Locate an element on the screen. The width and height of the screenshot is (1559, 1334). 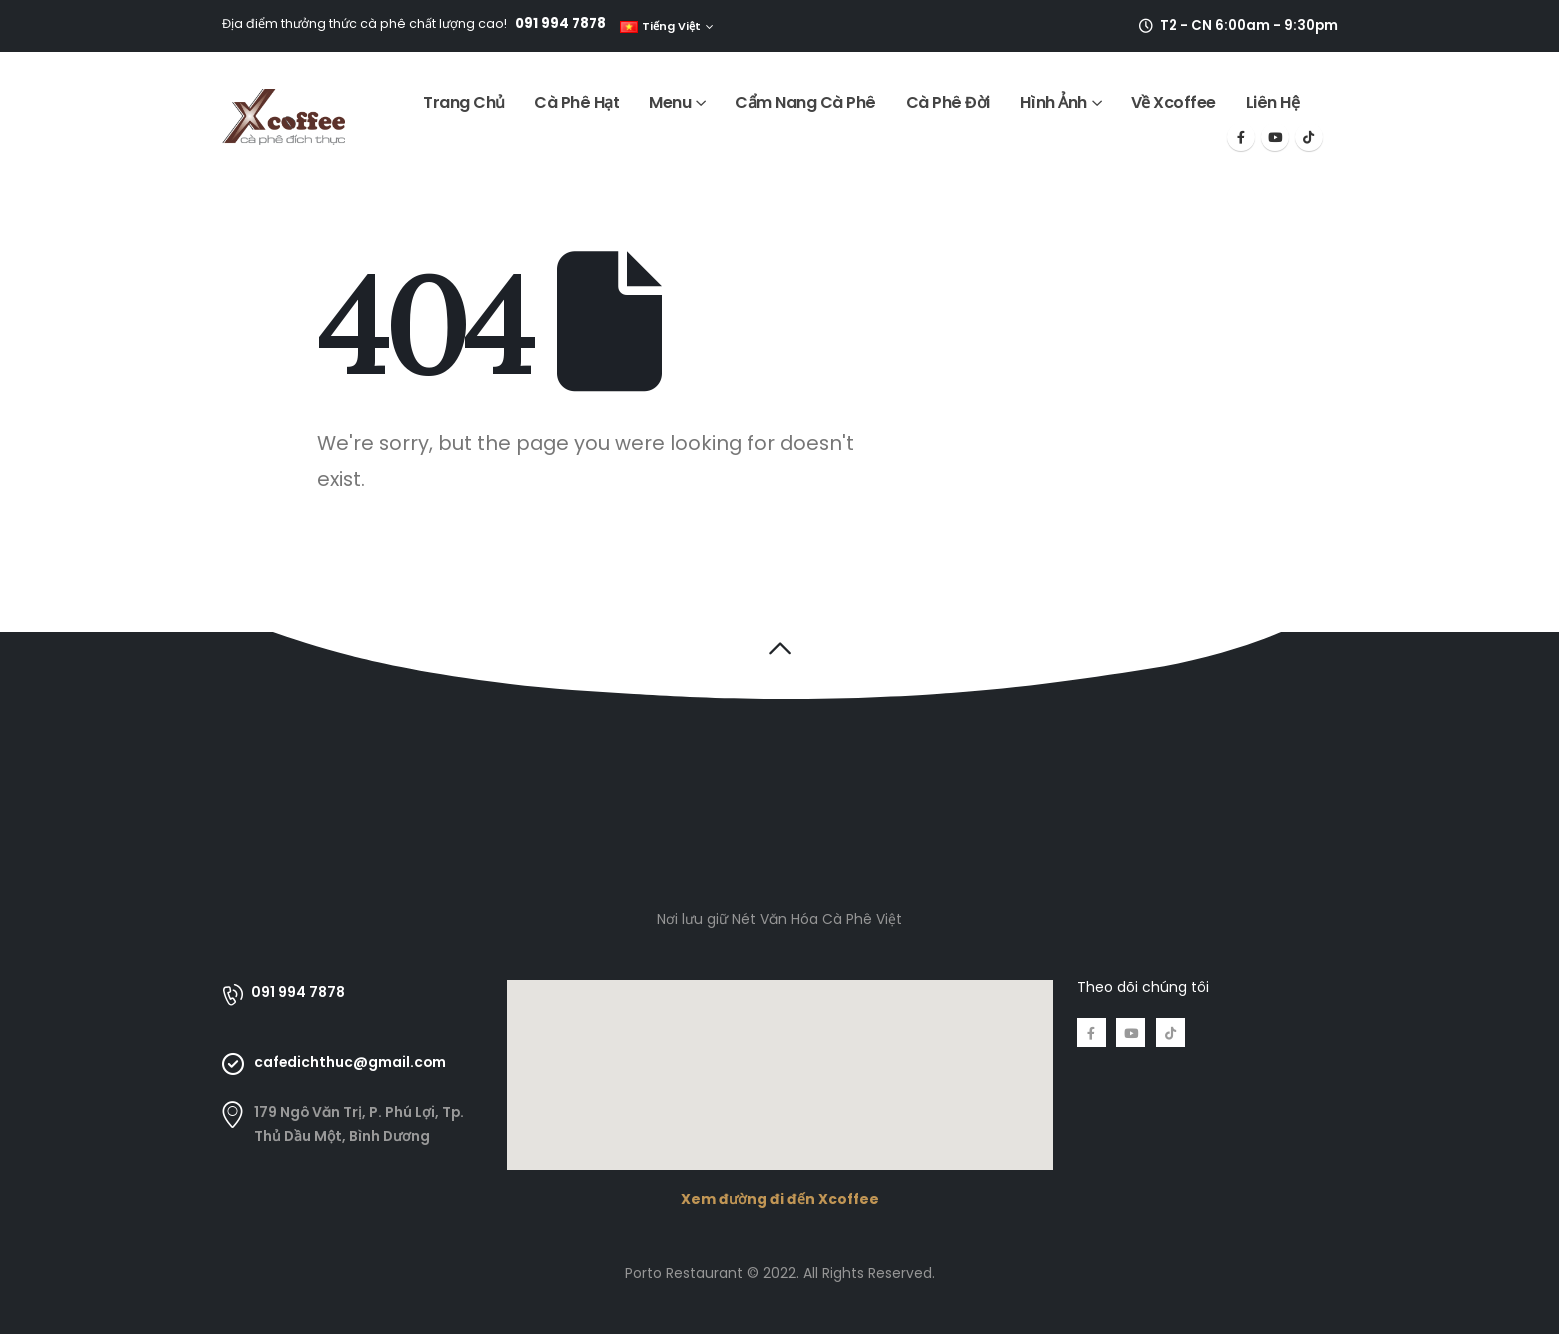
Cà Phê Hạt is located at coordinates (576, 102).